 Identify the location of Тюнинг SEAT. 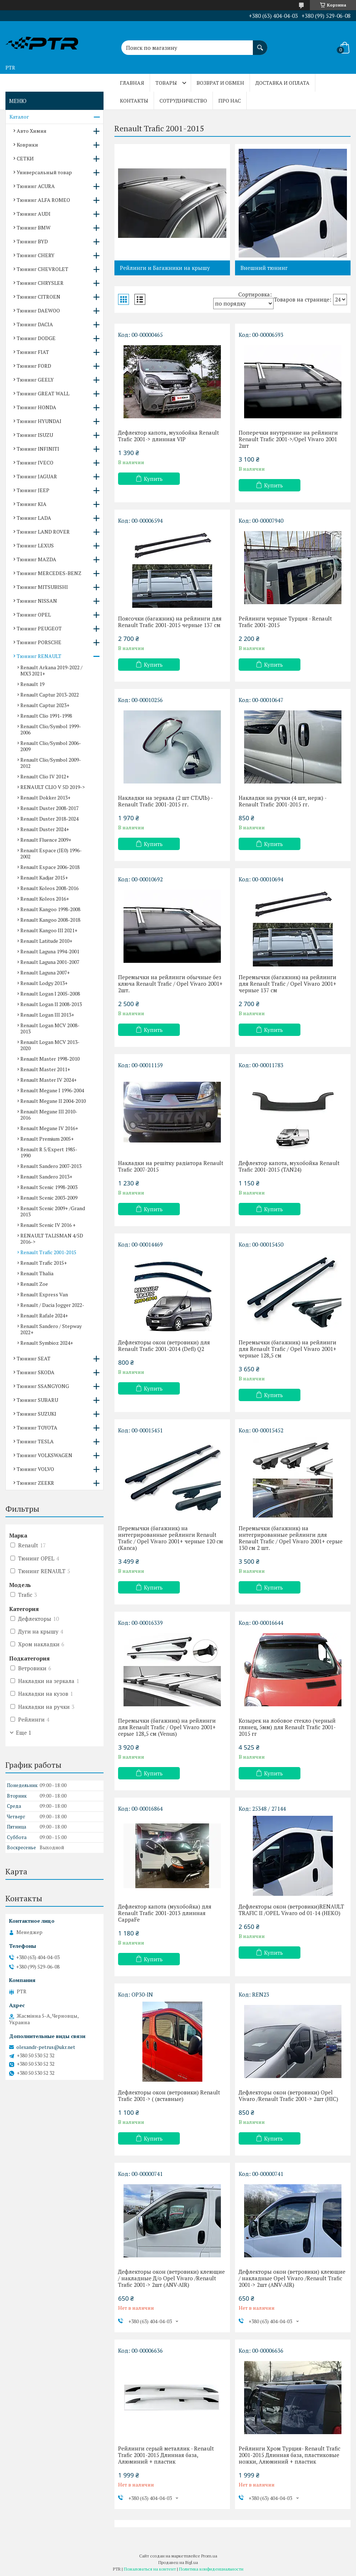
(33, 1358).